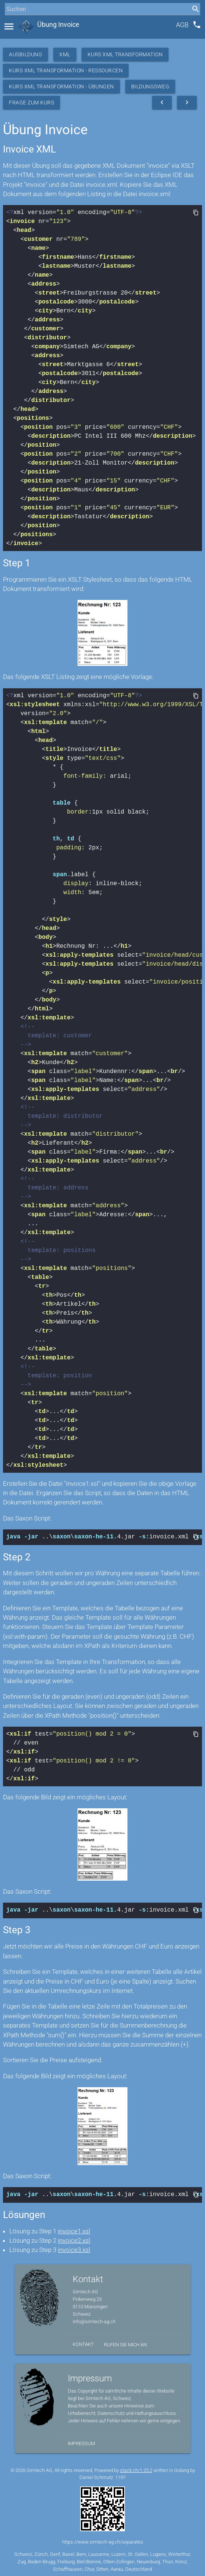 The width and height of the screenshot is (205, 2576). What do you see at coordinates (31, 103) in the screenshot?
I see `Frage zum Kurs` at bounding box center [31, 103].